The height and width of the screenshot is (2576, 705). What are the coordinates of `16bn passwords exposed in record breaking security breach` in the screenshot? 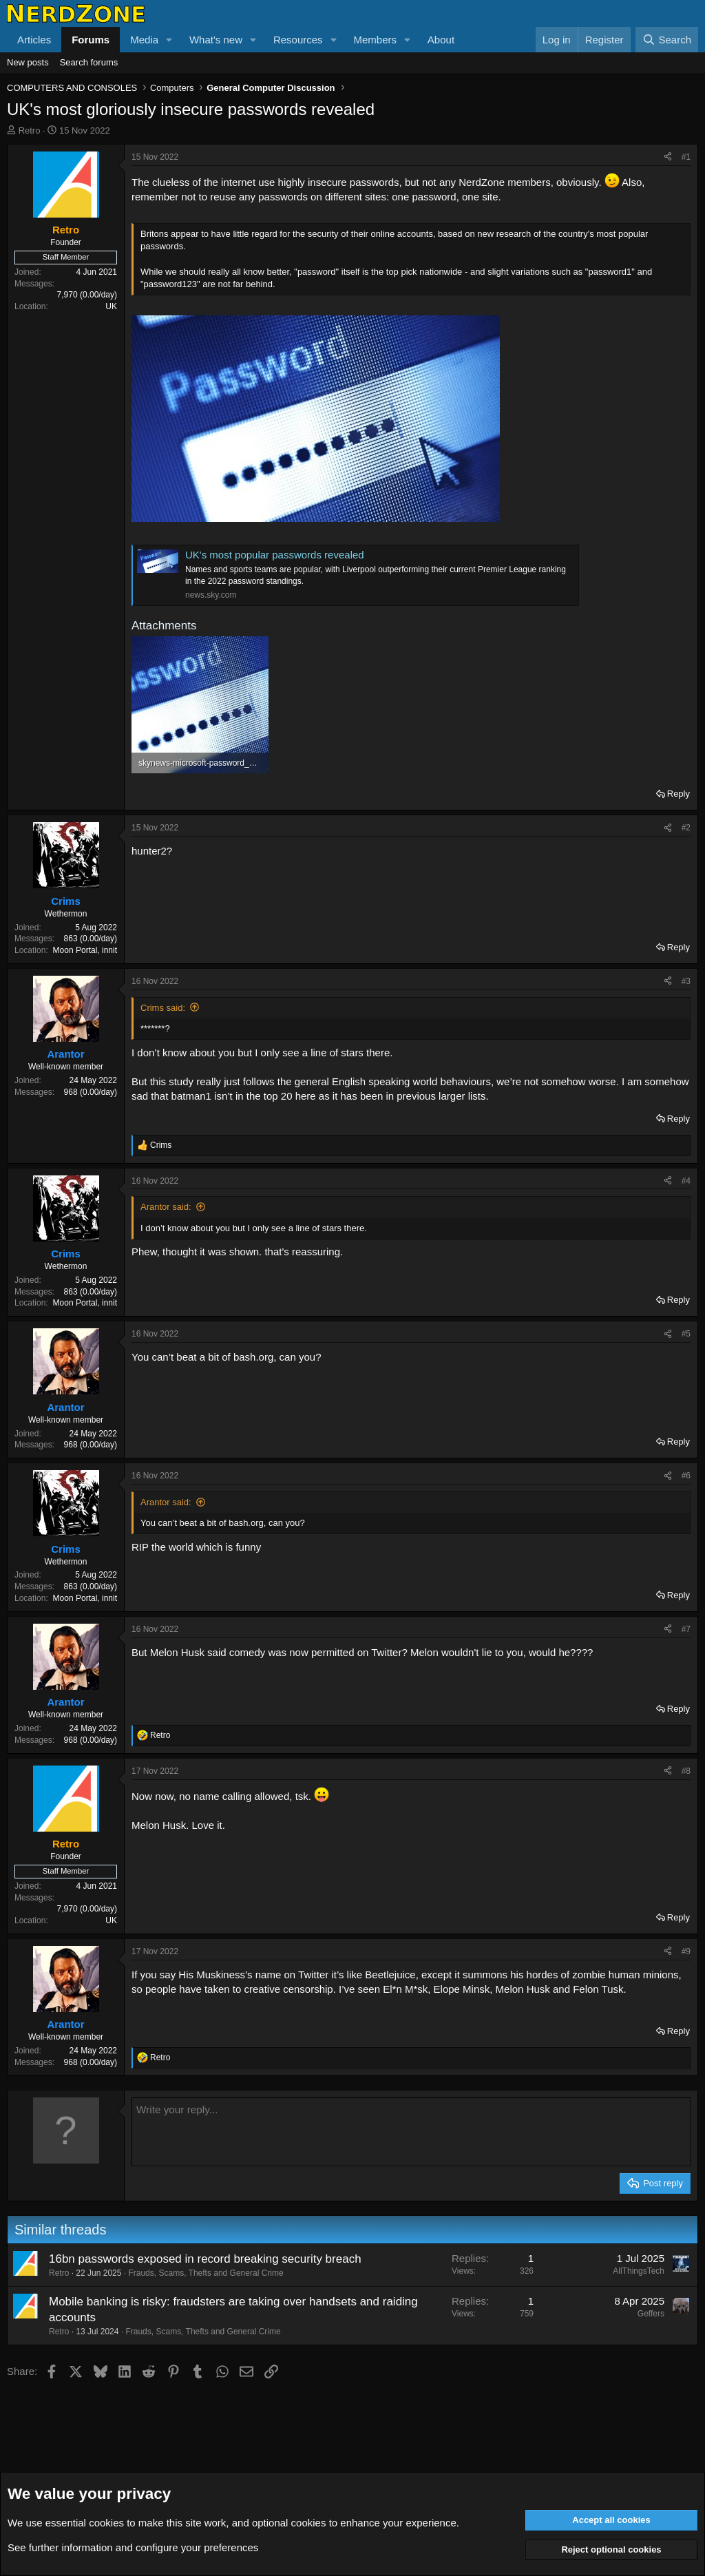 It's located at (205, 2258).